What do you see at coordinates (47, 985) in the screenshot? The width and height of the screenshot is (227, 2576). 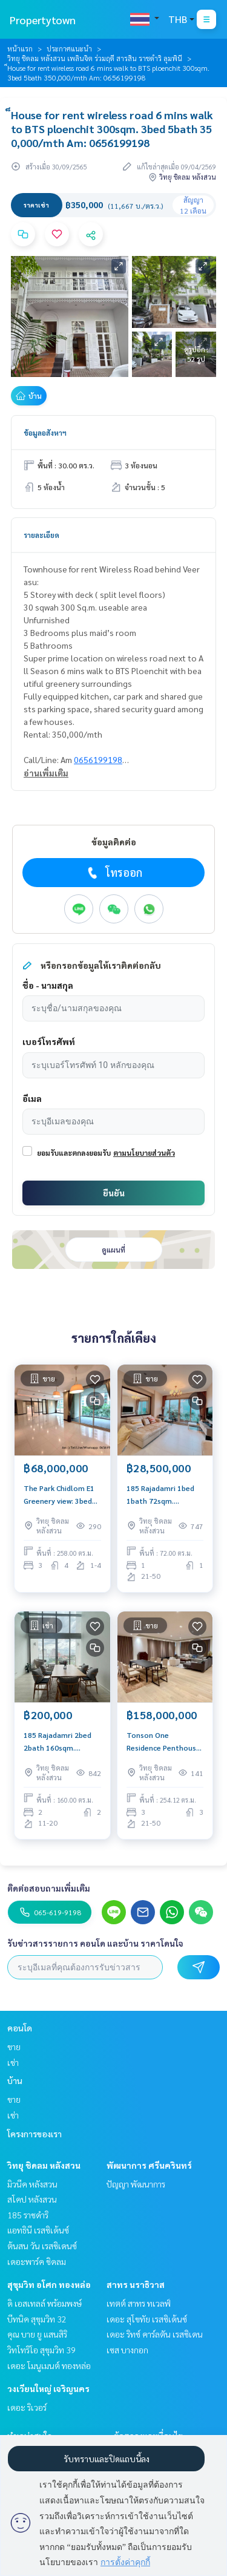 I see `ชื่อ - นามสกุล` at bounding box center [47, 985].